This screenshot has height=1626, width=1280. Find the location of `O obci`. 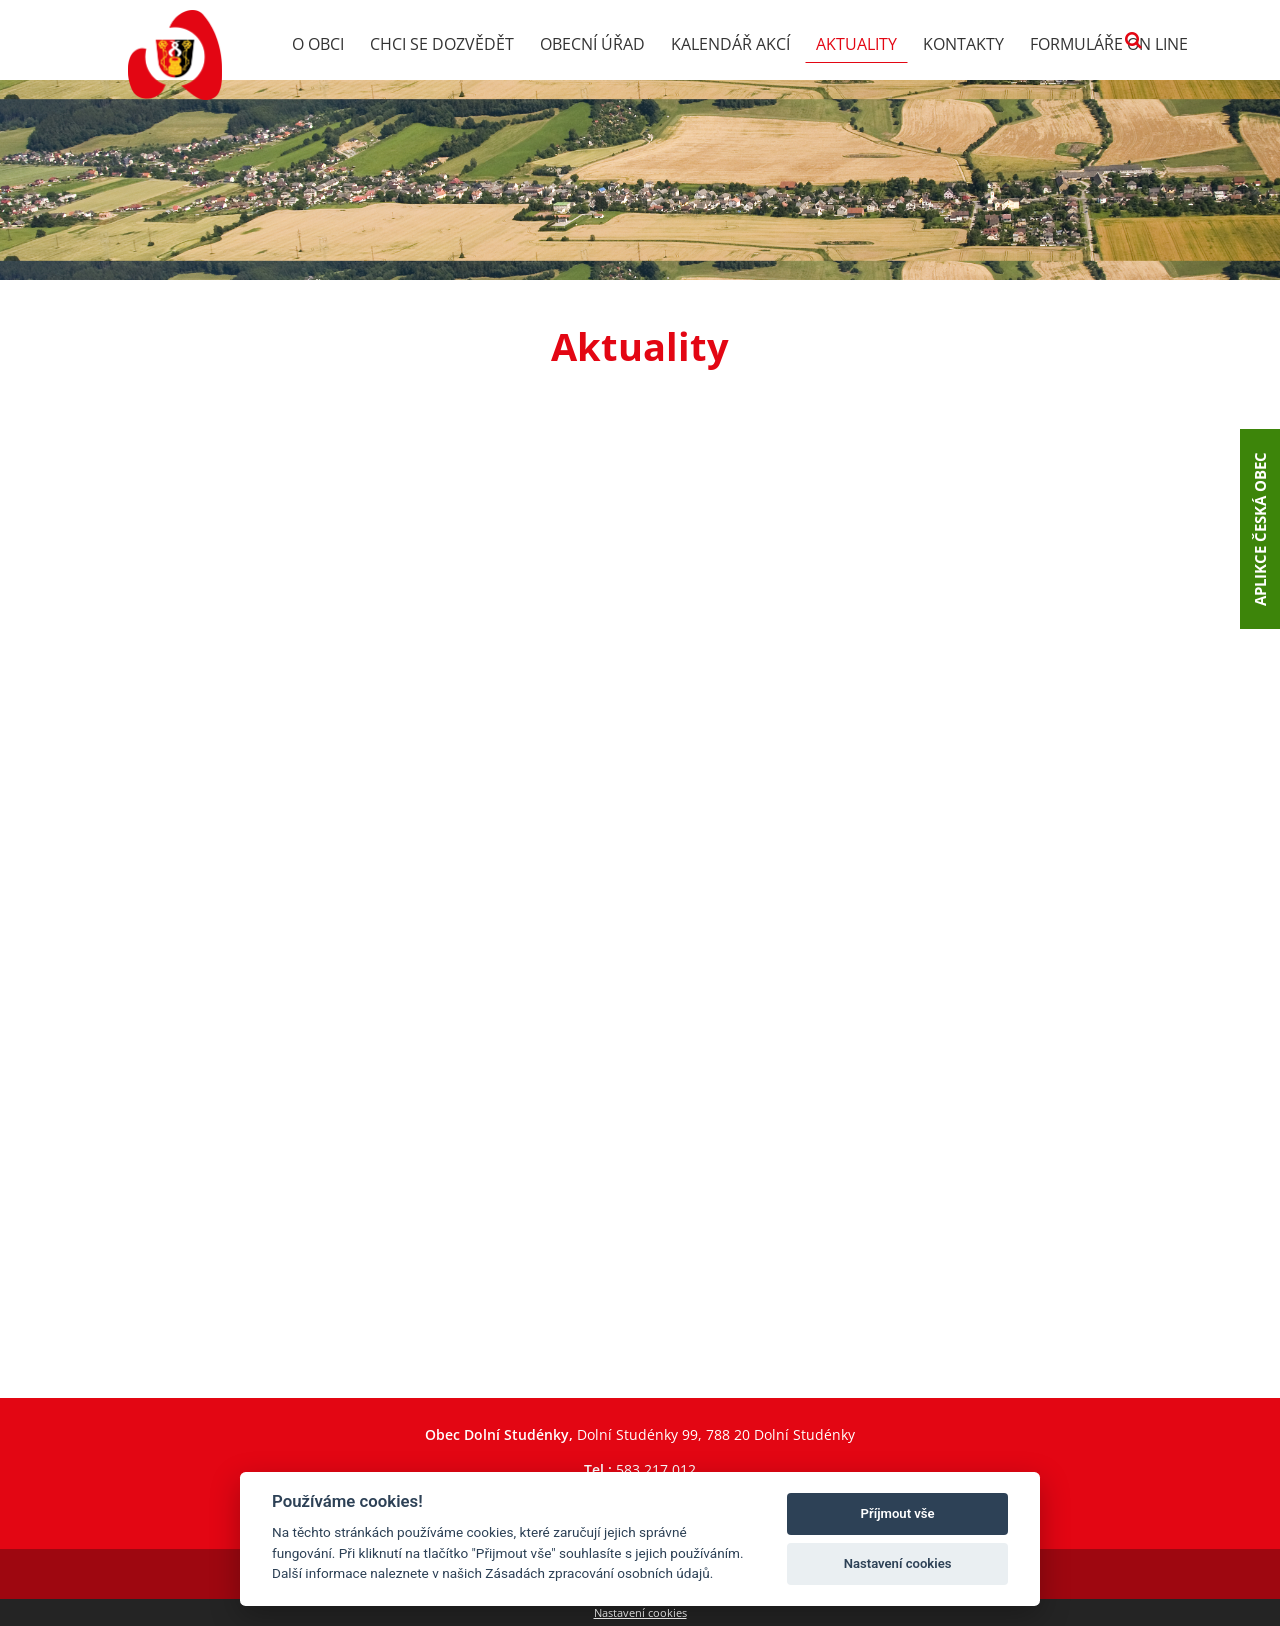

O obci is located at coordinates (318, 44).